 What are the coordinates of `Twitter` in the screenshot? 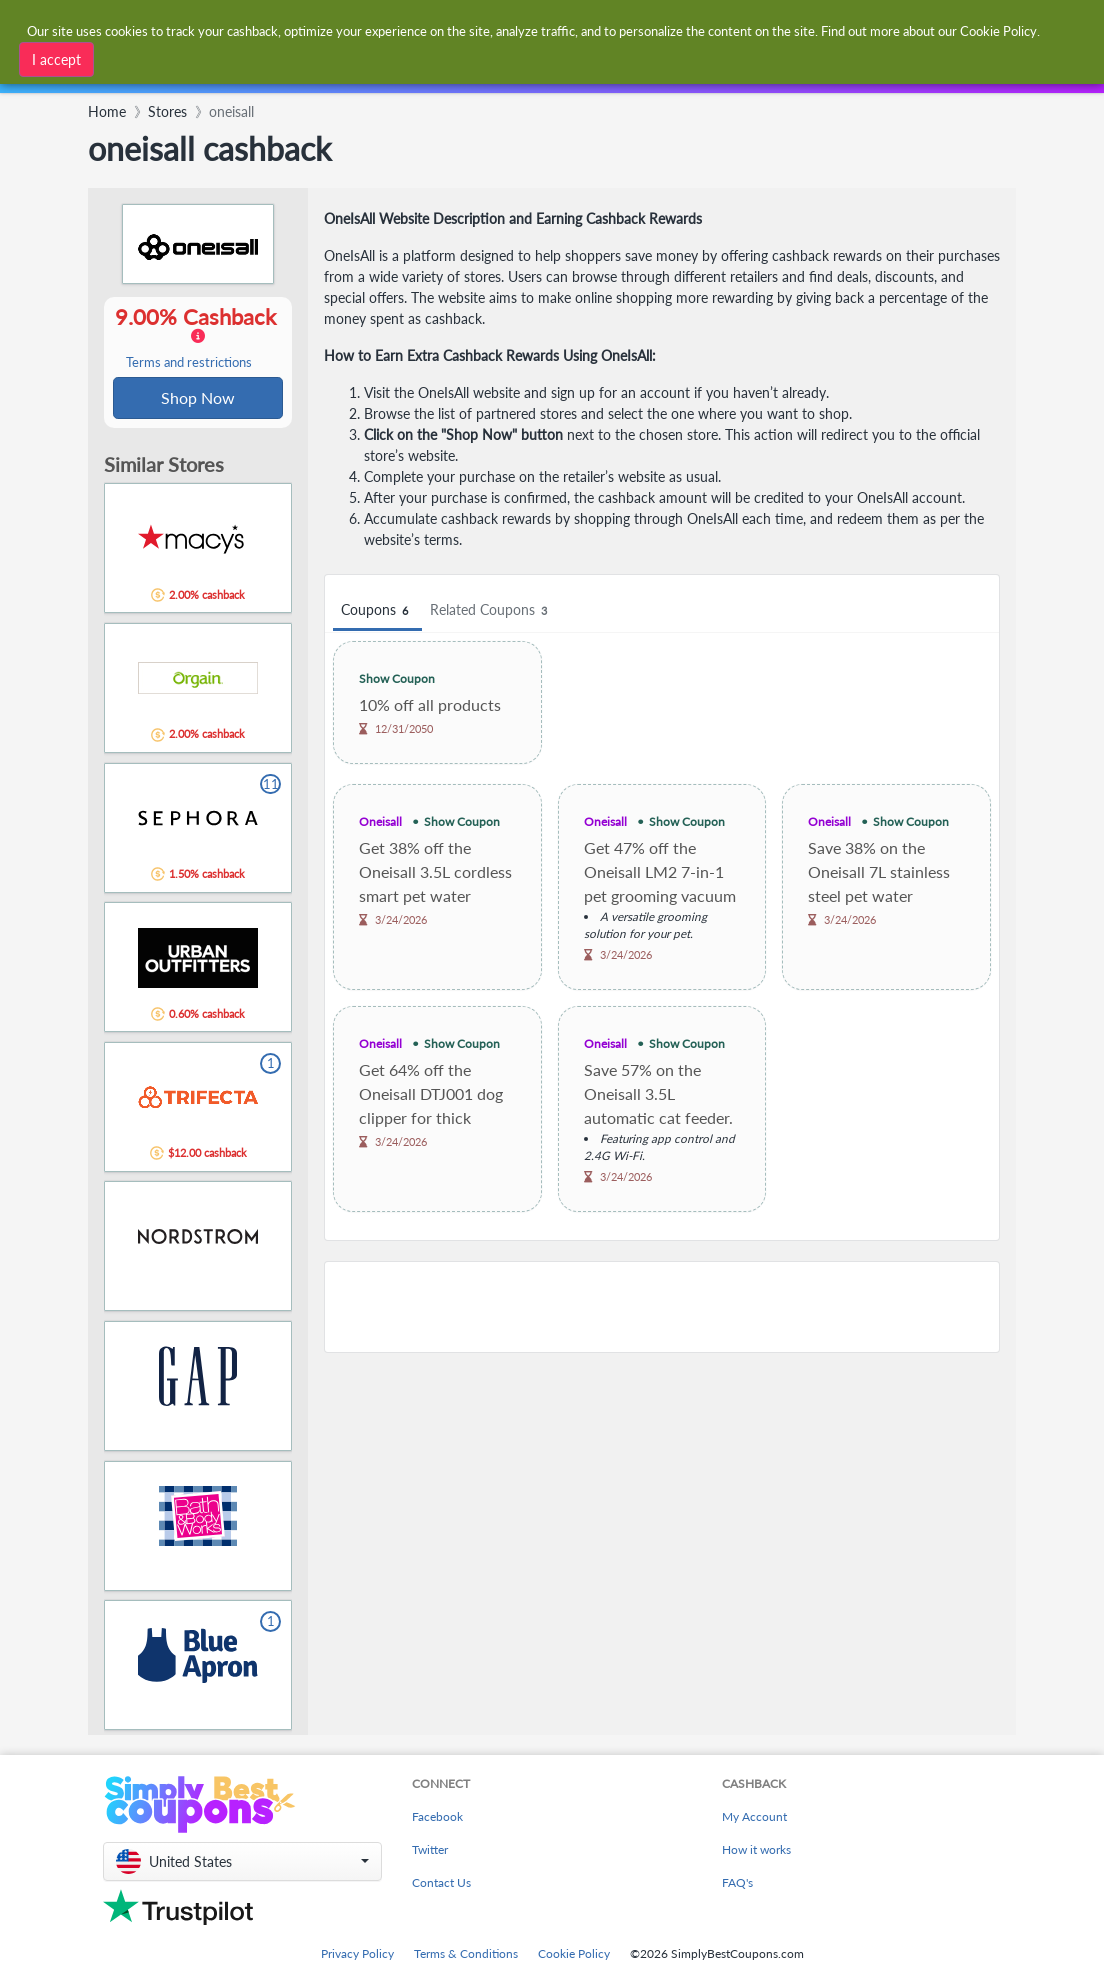 It's located at (430, 1851).